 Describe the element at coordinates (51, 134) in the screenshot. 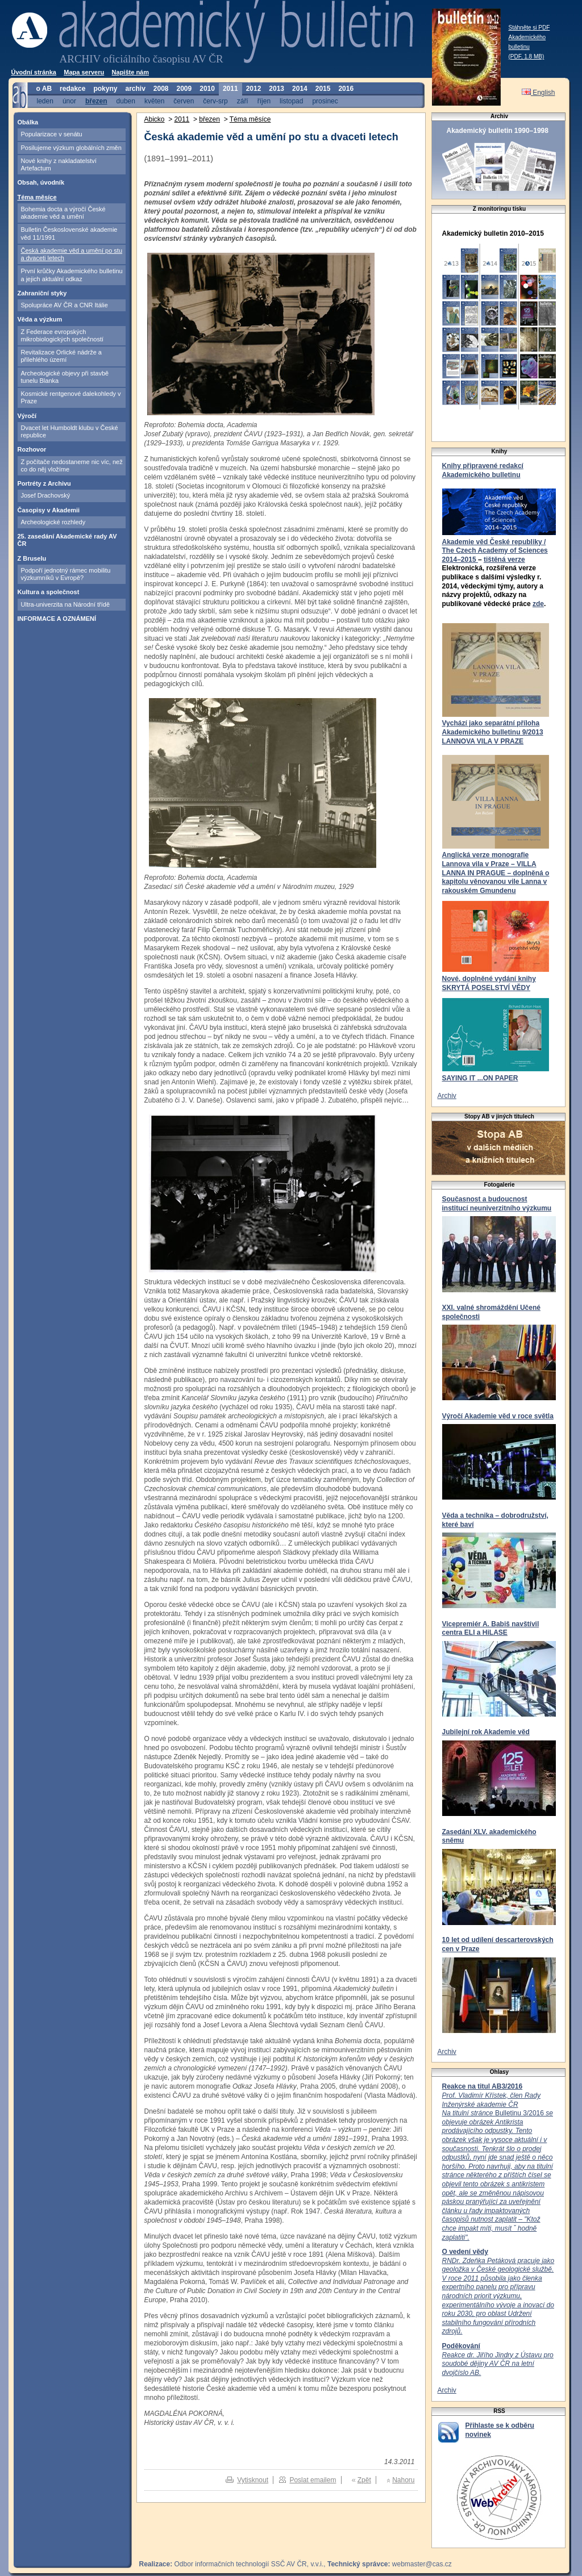

I see `Popularizace v senátu` at that location.